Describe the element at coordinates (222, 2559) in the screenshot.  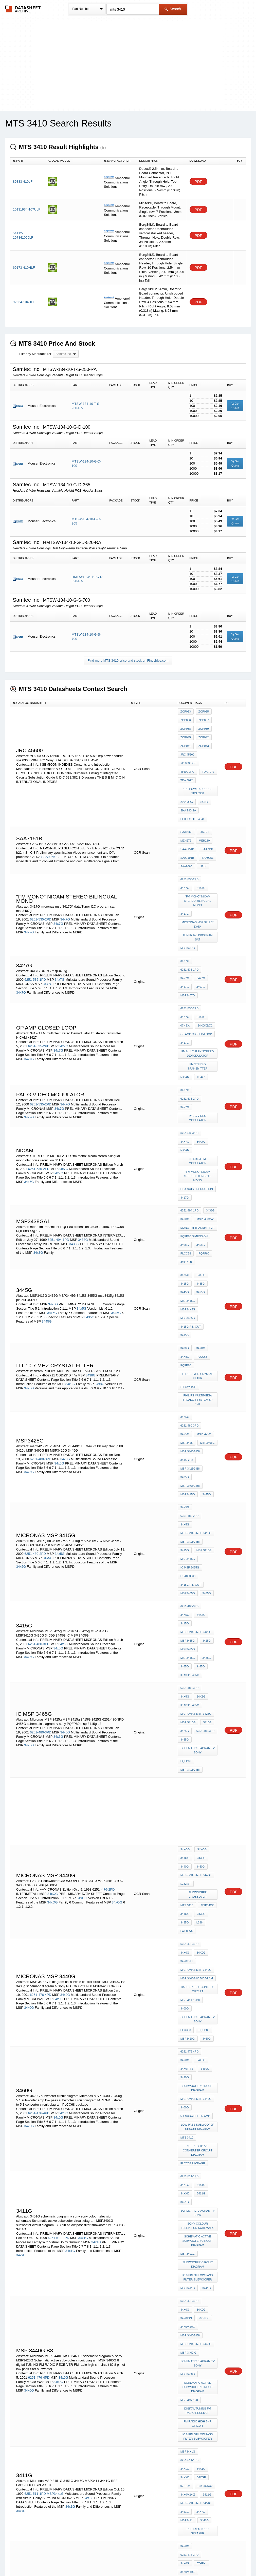
I see `About Us` at that location.